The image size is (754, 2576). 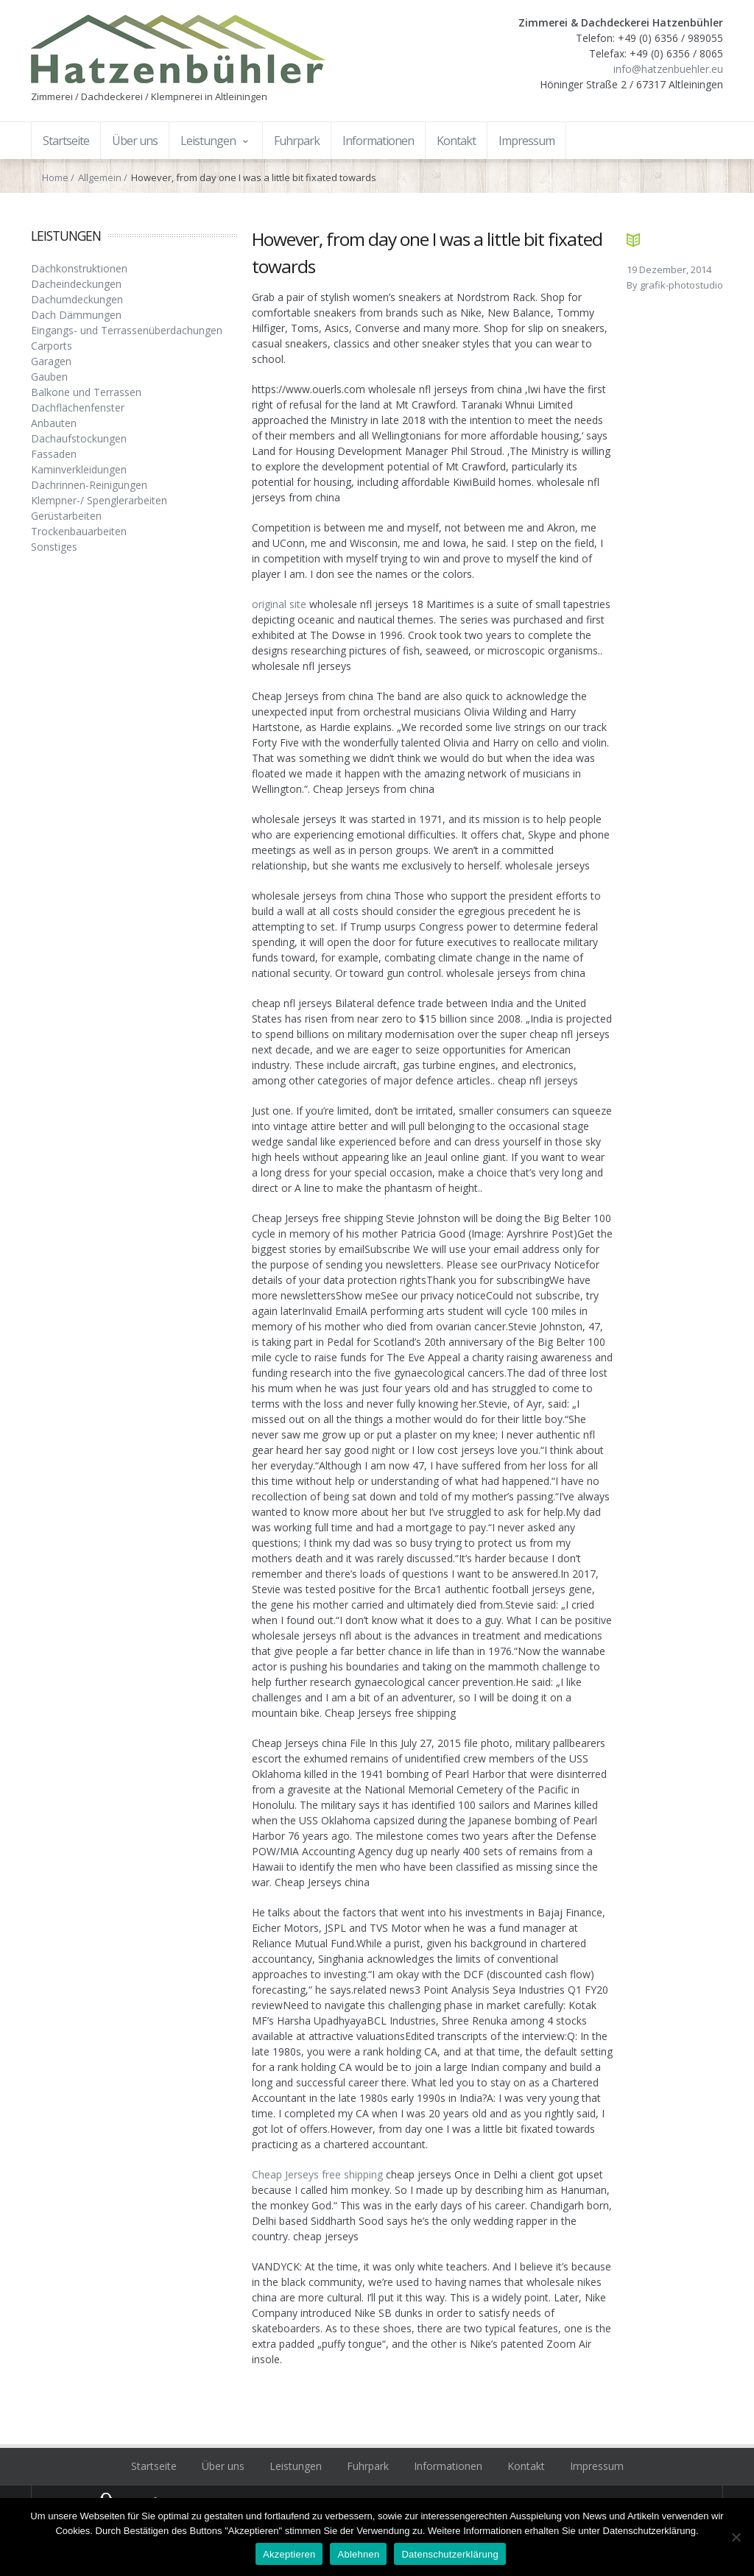 What do you see at coordinates (279, 604) in the screenshot?
I see `original site` at bounding box center [279, 604].